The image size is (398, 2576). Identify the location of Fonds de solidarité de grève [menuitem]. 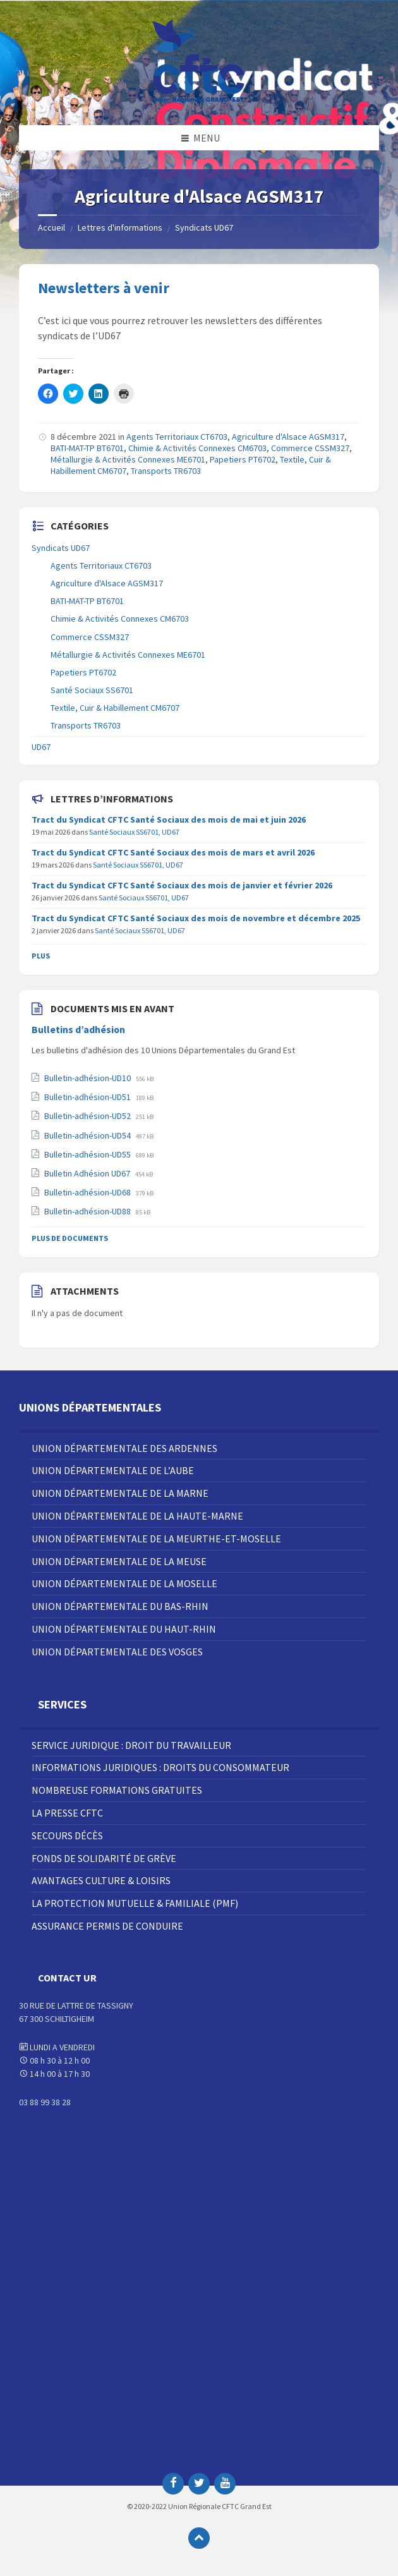
(104, 1858).